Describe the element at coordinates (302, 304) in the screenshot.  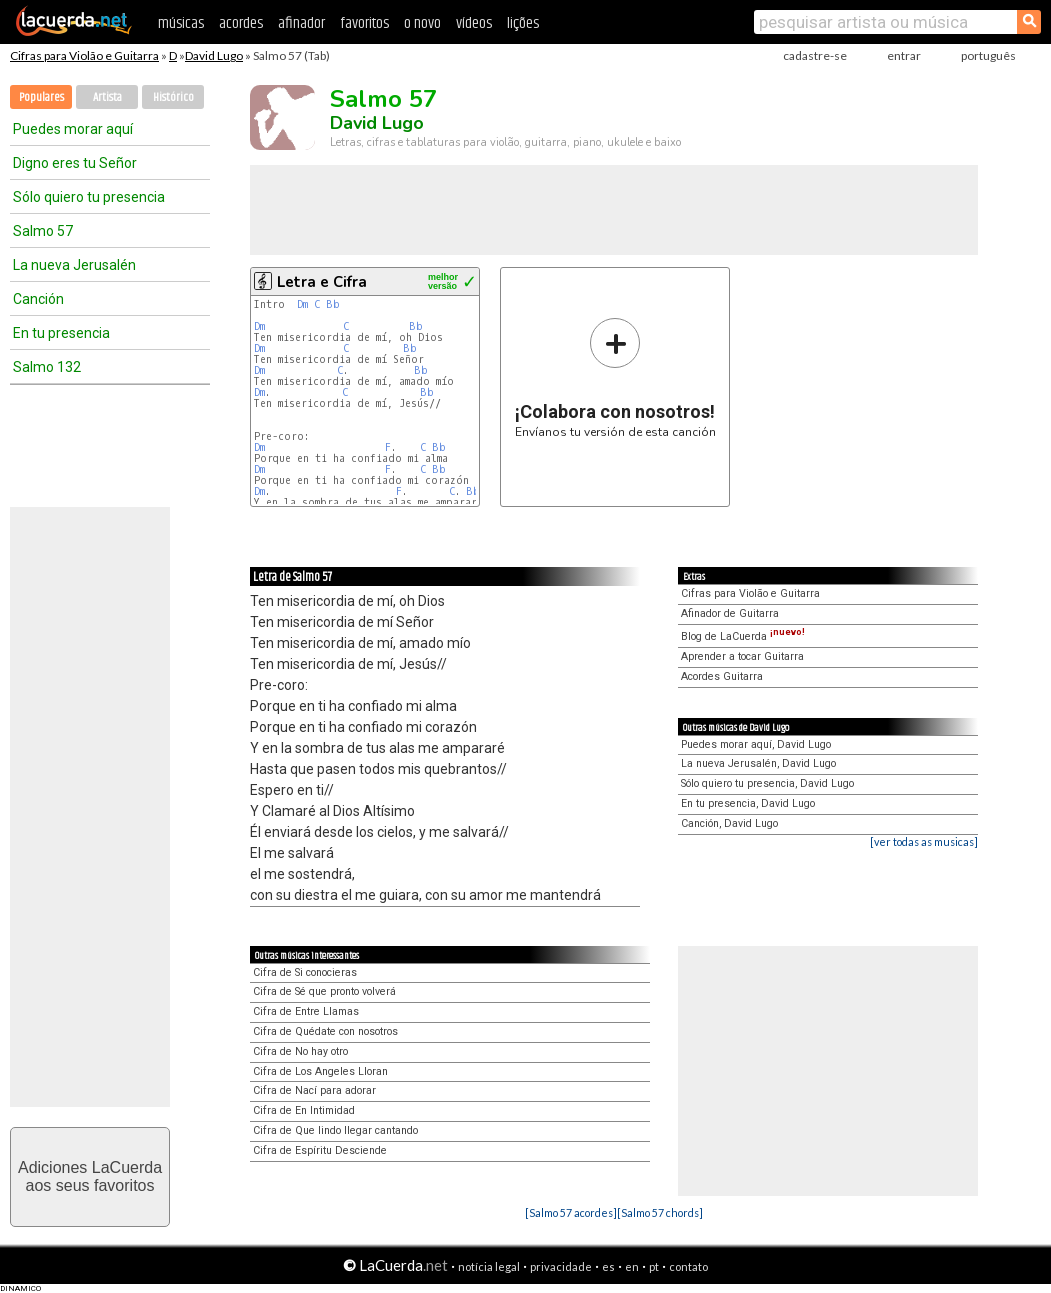
I see `Dm` at that location.